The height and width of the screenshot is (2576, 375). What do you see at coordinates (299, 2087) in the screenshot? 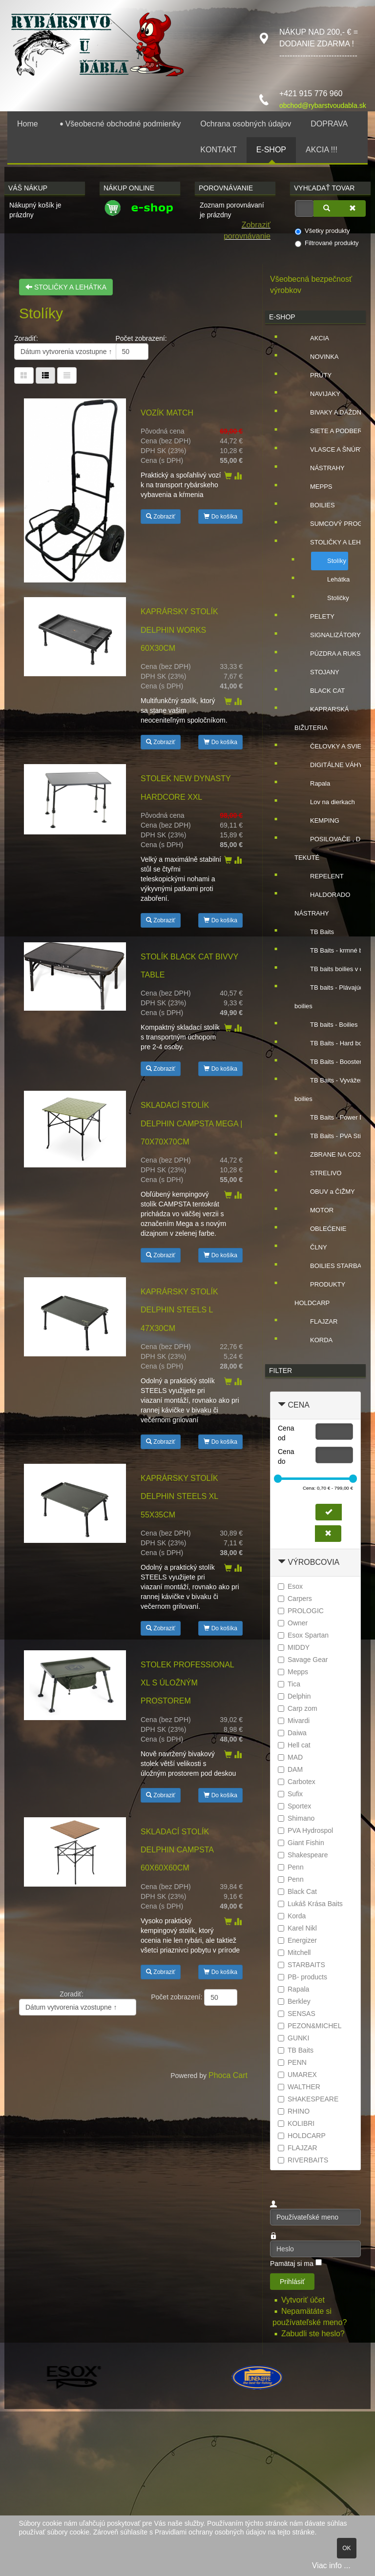
I see `WALTHER` at bounding box center [299, 2087].